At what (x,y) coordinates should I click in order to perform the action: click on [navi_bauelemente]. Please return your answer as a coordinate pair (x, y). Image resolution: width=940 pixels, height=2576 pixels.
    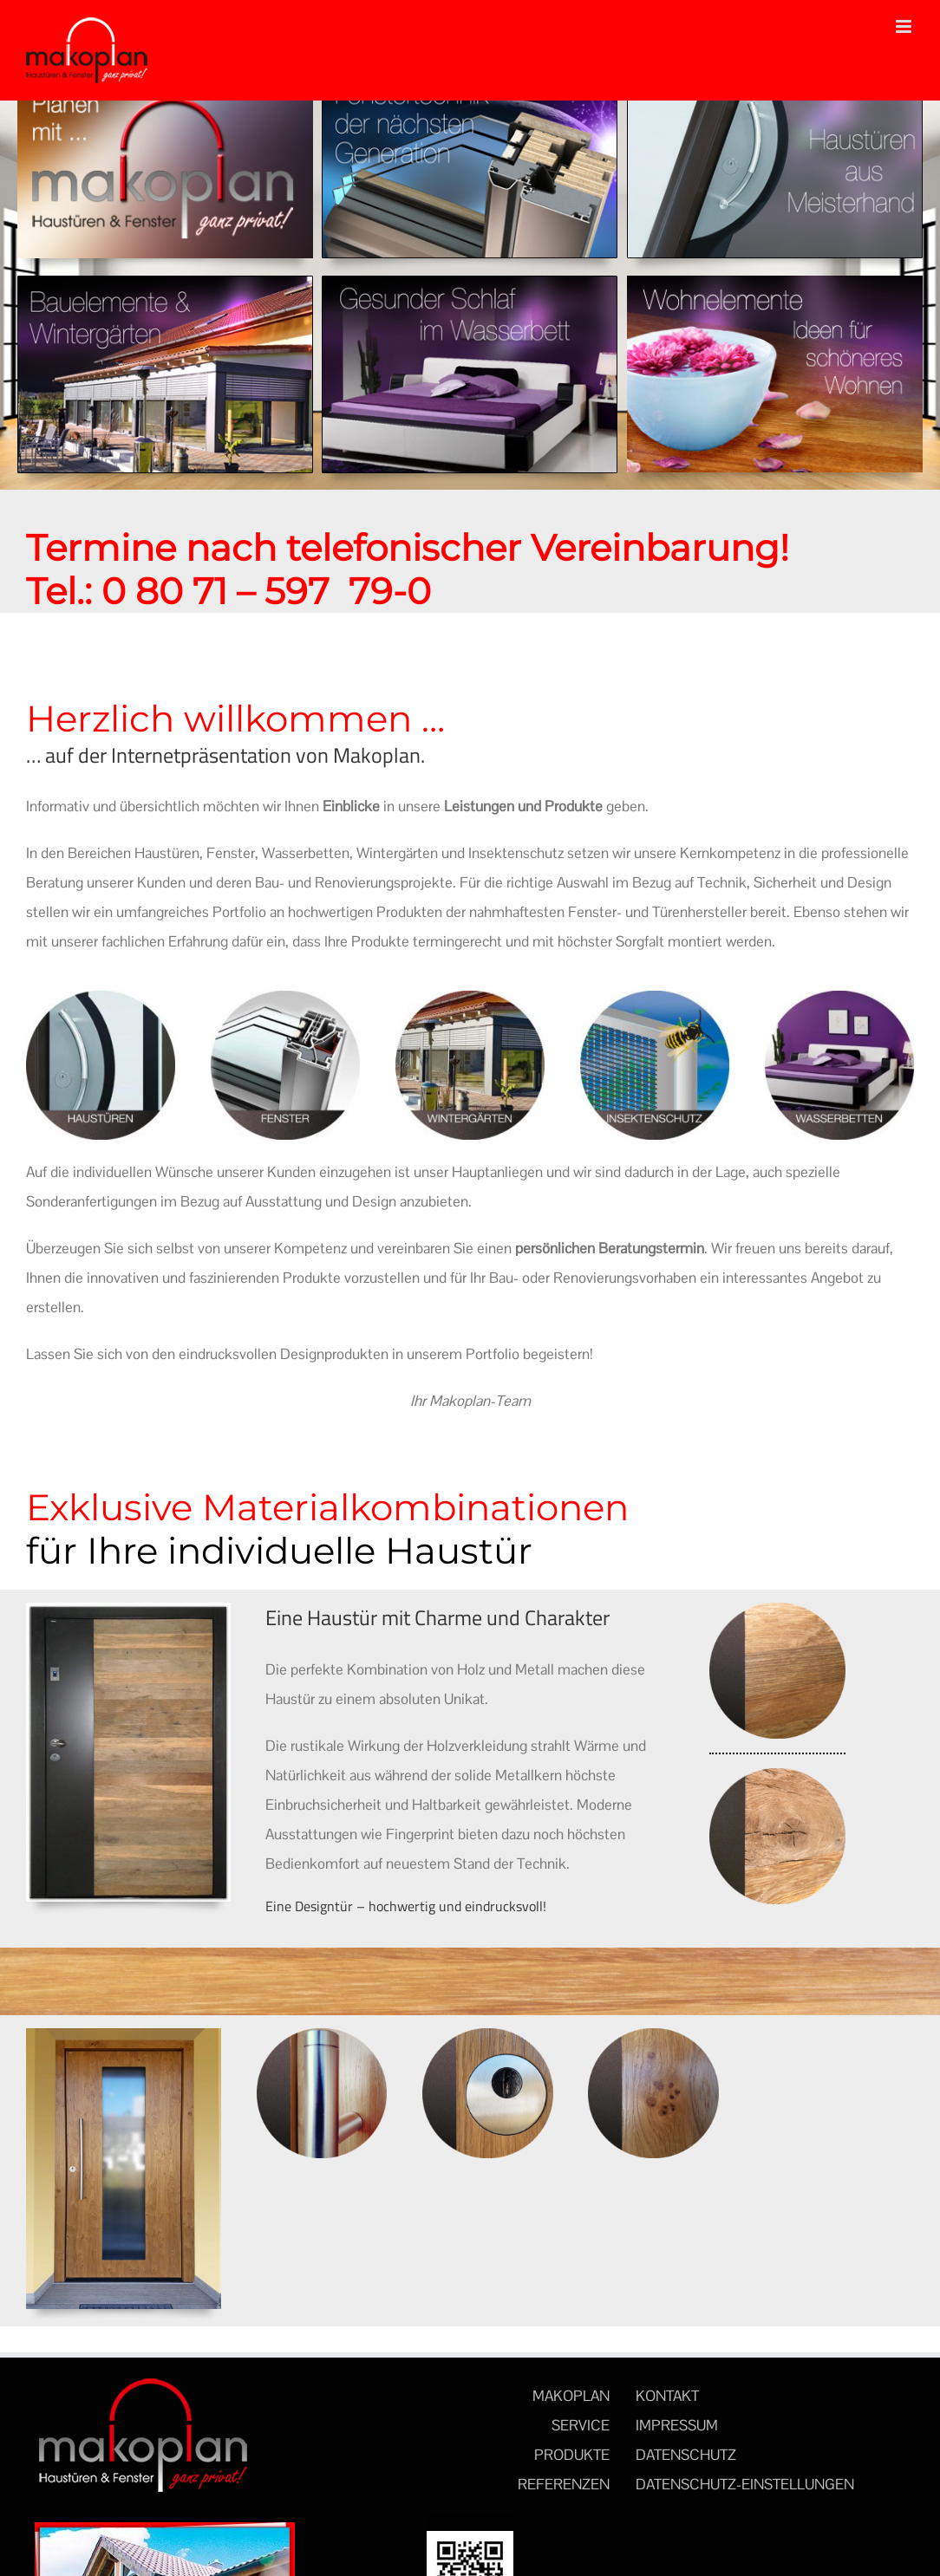
    Looking at the image, I should click on (165, 282).